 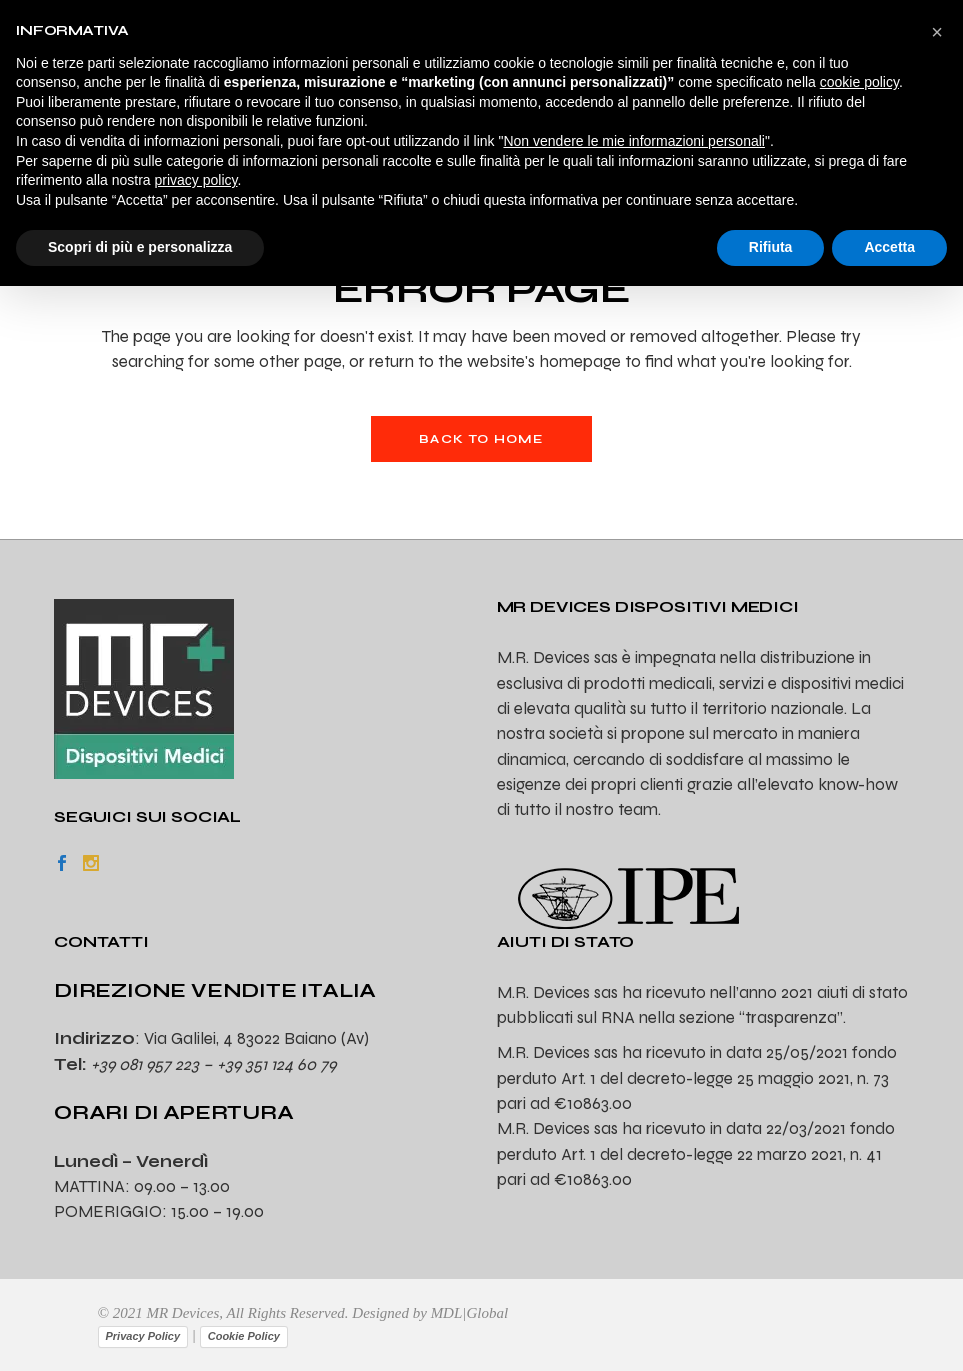 I want to click on Scopri di più e personalizza [button], so click(x=140, y=247).